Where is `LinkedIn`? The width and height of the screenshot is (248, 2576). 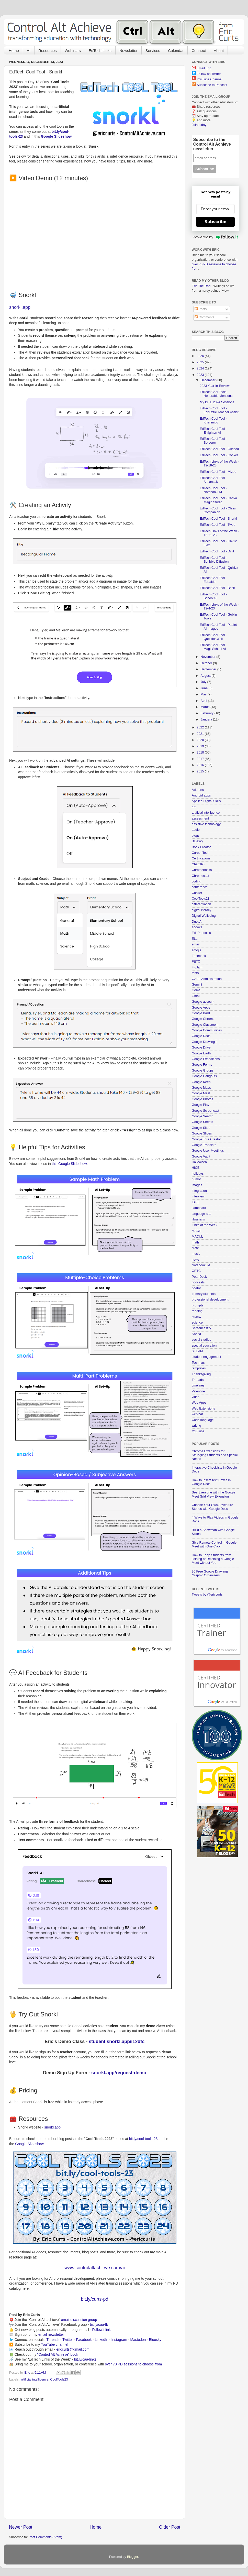
LinkedIn is located at coordinates (101, 2340).